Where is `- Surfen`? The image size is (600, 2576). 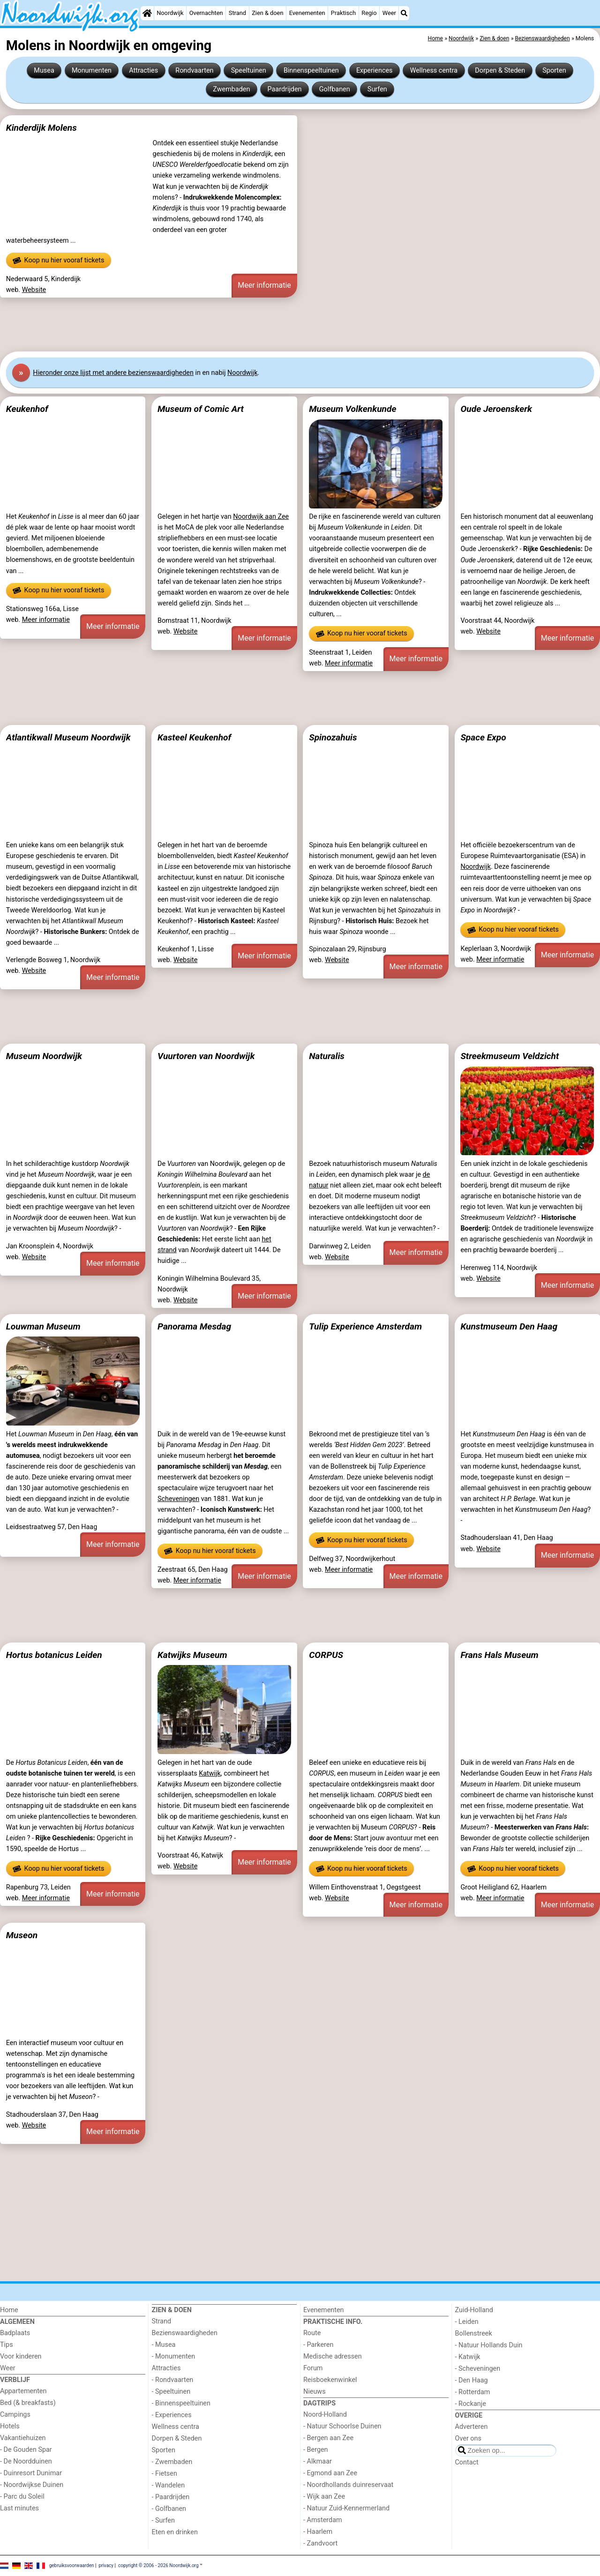 - Surfen is located at coordinates (163, 2520).